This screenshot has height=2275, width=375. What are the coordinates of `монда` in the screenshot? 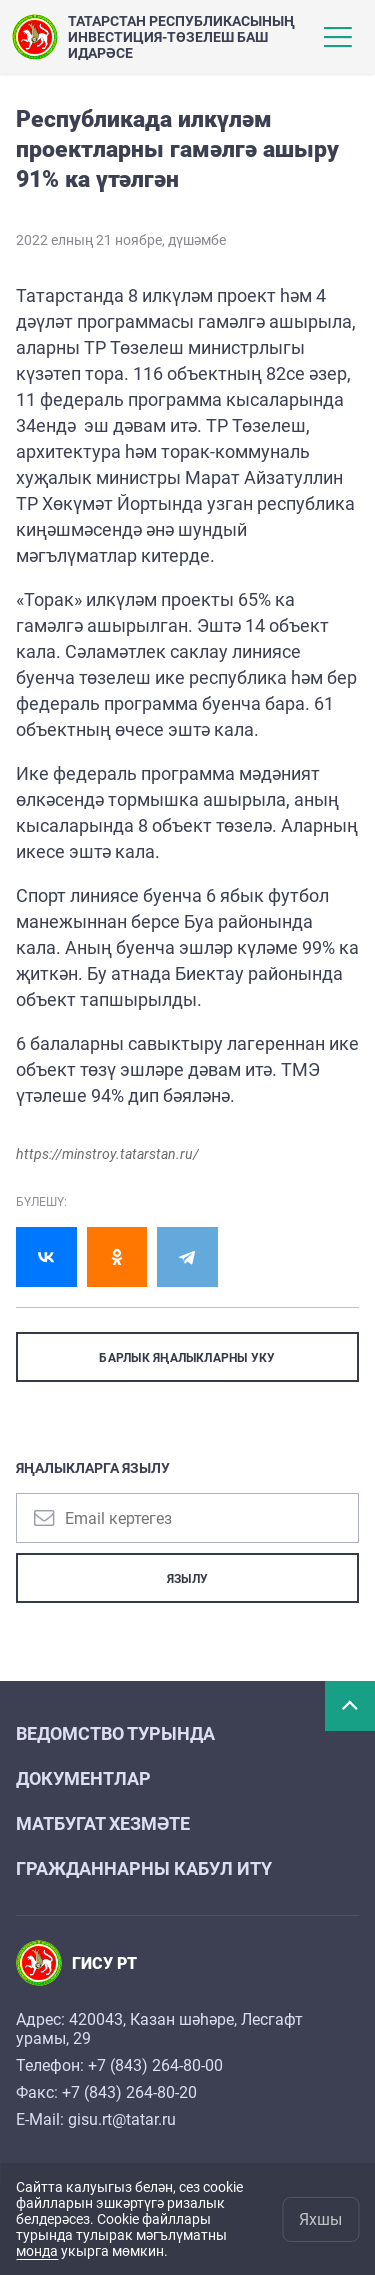 It's located at (37, 2251).